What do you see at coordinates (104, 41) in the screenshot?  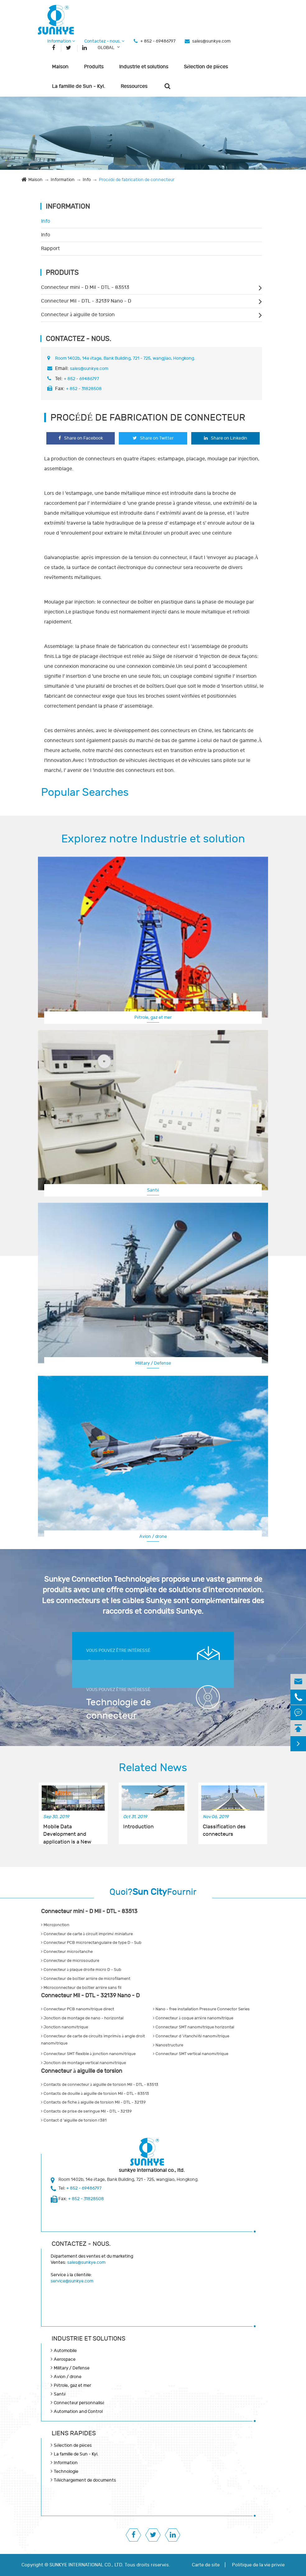 I see `Contactez - nous.` at bounding box center [104, 41].